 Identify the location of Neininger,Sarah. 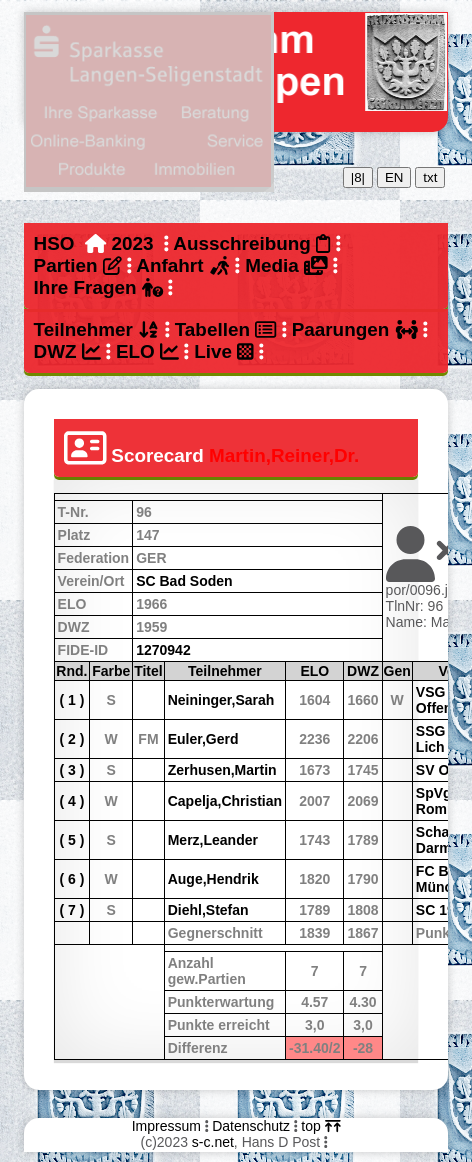
(221, 700).